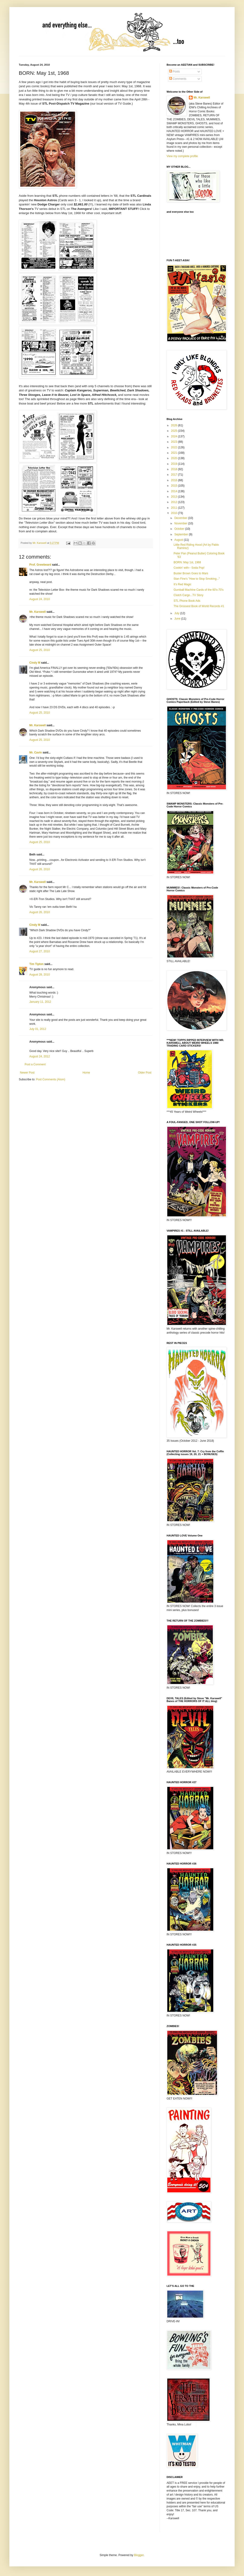  Describe the element at coordinates (174, 485) in the screenshot. I see `2015` at that location.